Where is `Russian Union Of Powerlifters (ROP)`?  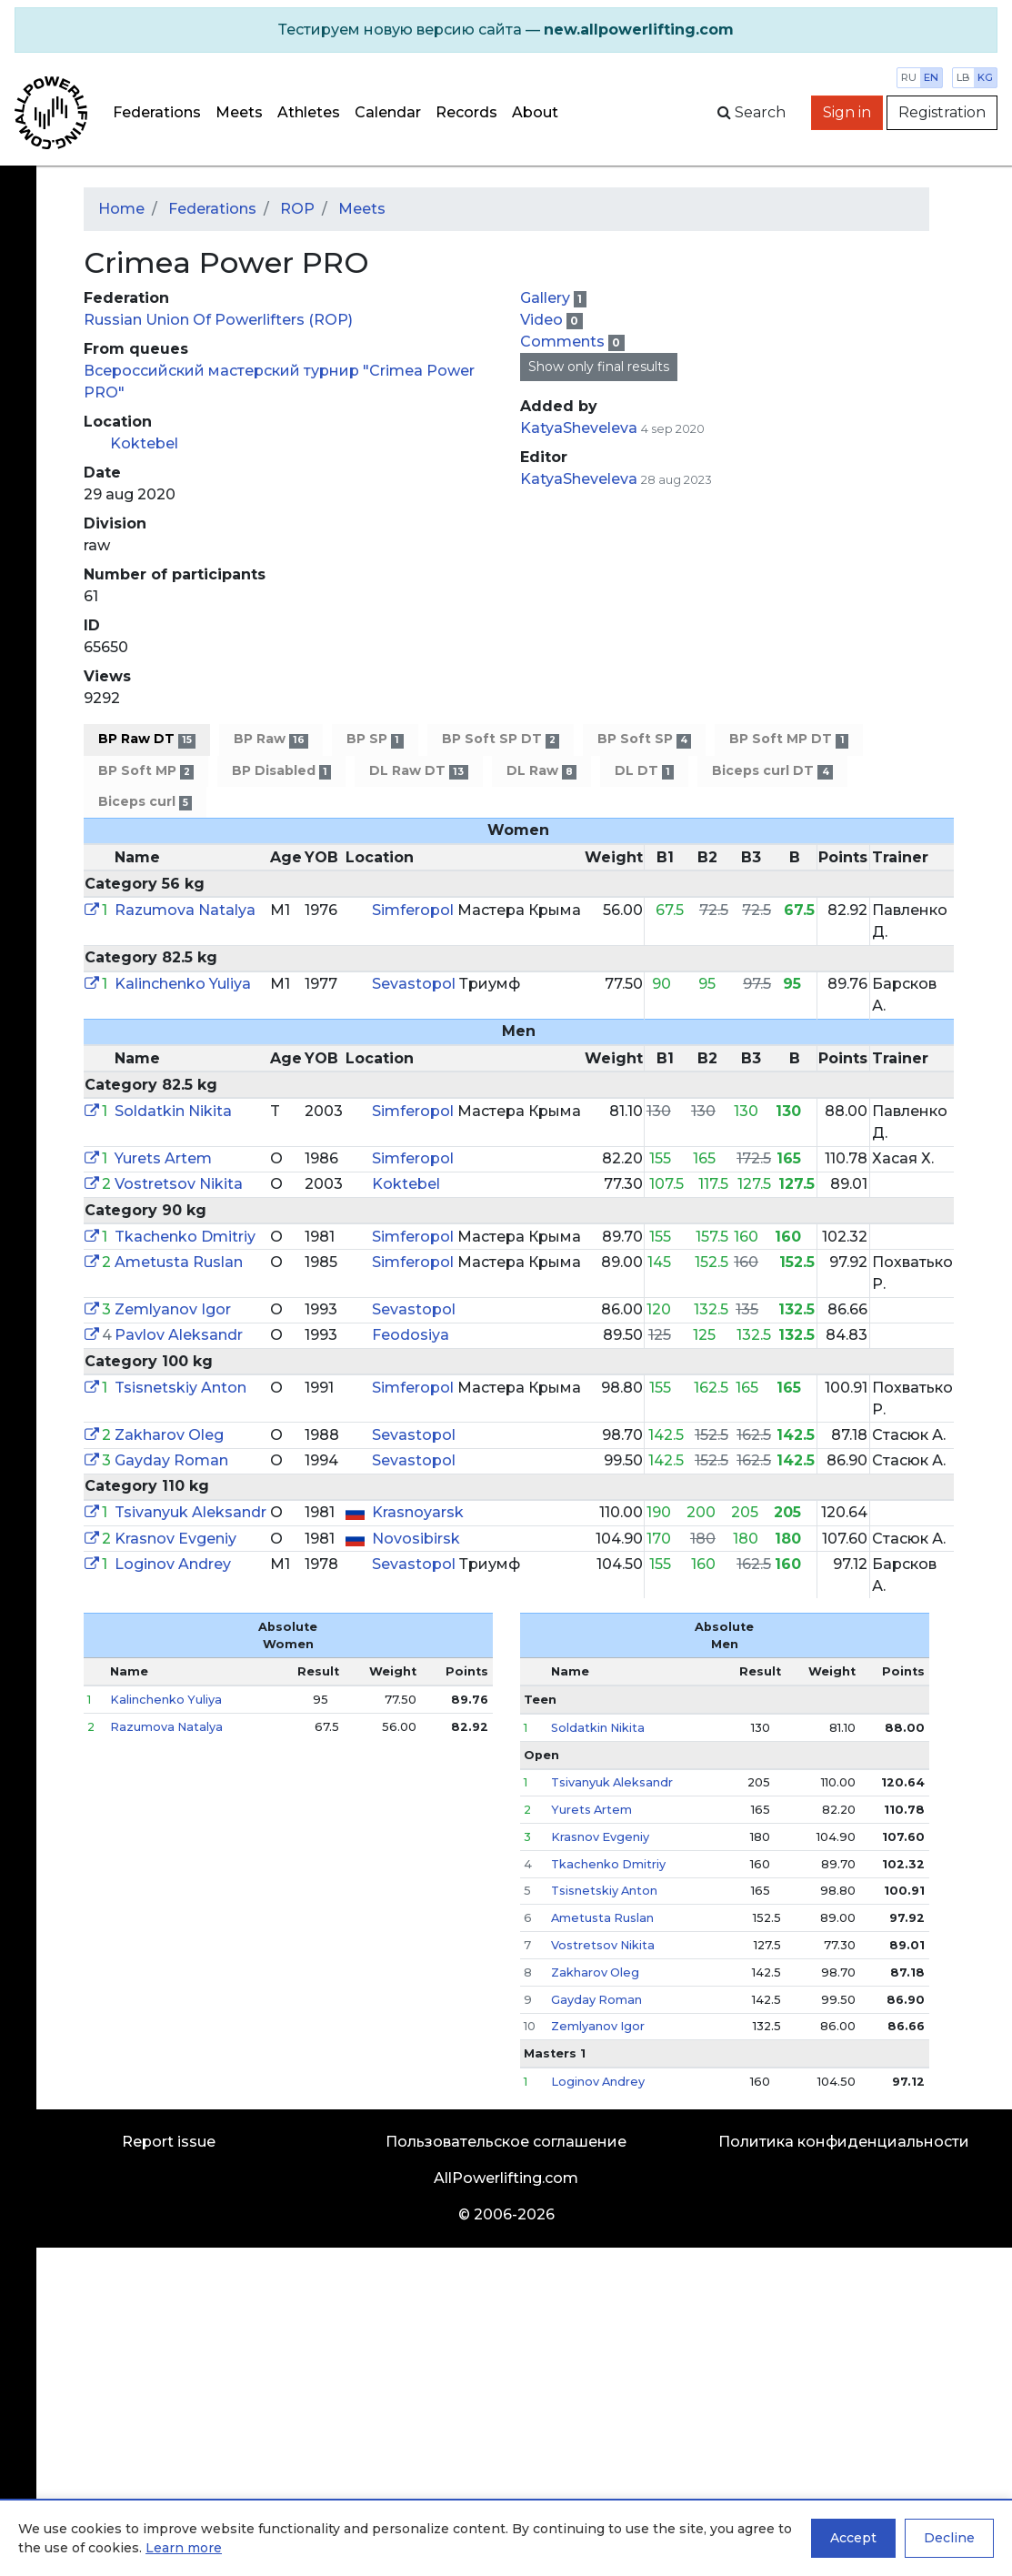 Russian Union Of Powerlifters (ROP) is located at coordinates (218, 319).